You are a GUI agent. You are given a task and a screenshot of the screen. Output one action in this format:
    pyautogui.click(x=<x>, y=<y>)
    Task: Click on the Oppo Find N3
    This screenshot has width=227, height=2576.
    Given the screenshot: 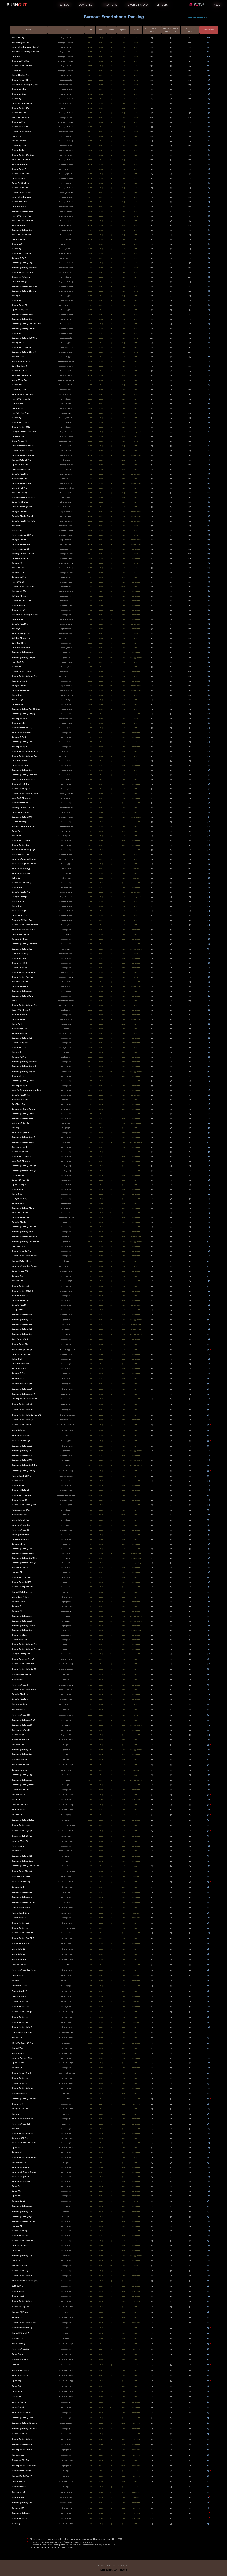 What is the action you would take?
    pyautogui.click(x=18, y=178)
    